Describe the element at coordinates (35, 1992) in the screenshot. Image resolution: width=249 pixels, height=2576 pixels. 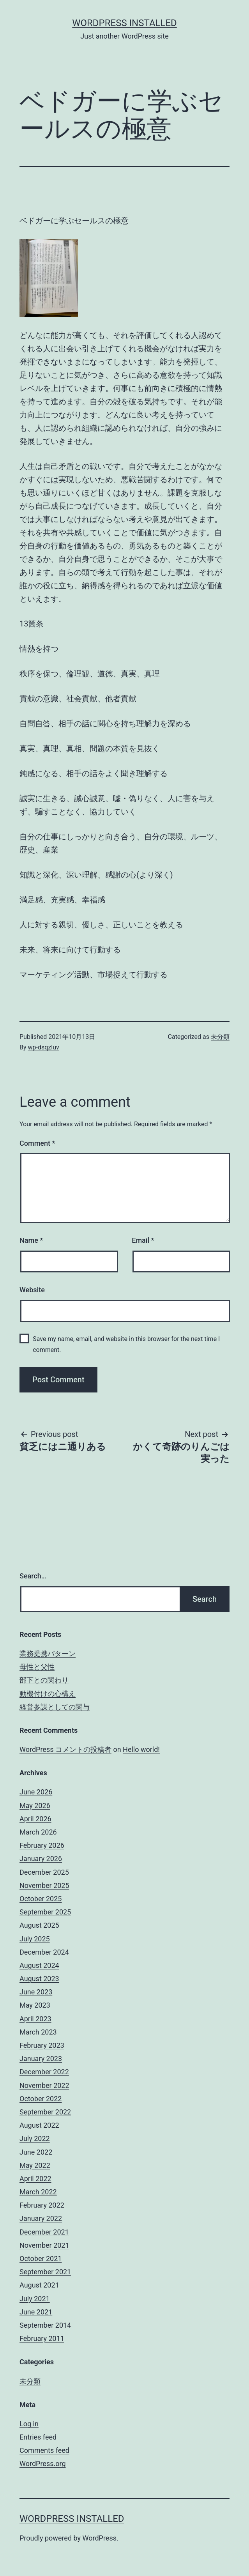
I see `June 2023` at that location.